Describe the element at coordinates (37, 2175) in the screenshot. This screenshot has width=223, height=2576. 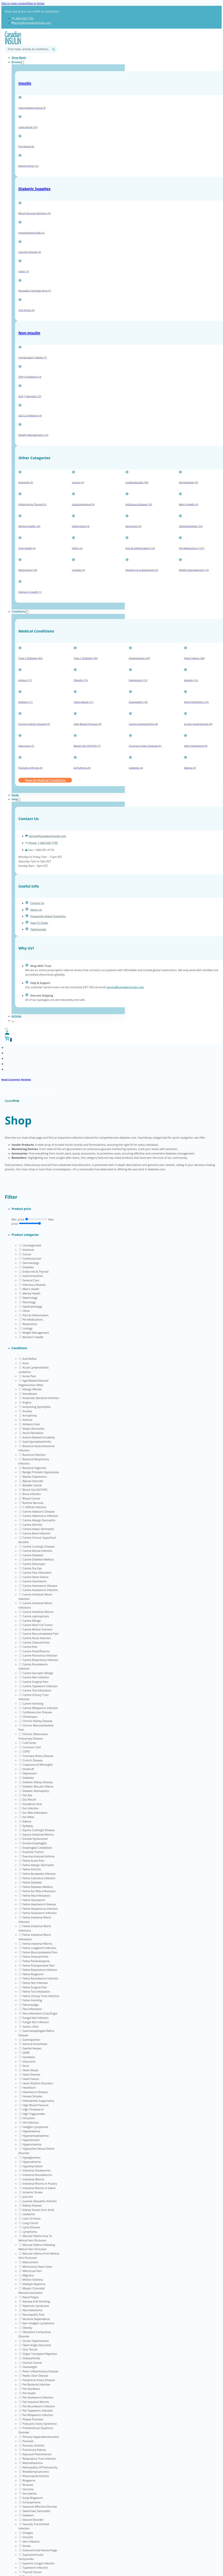
I see `Intestinal Roundworms` at that location.